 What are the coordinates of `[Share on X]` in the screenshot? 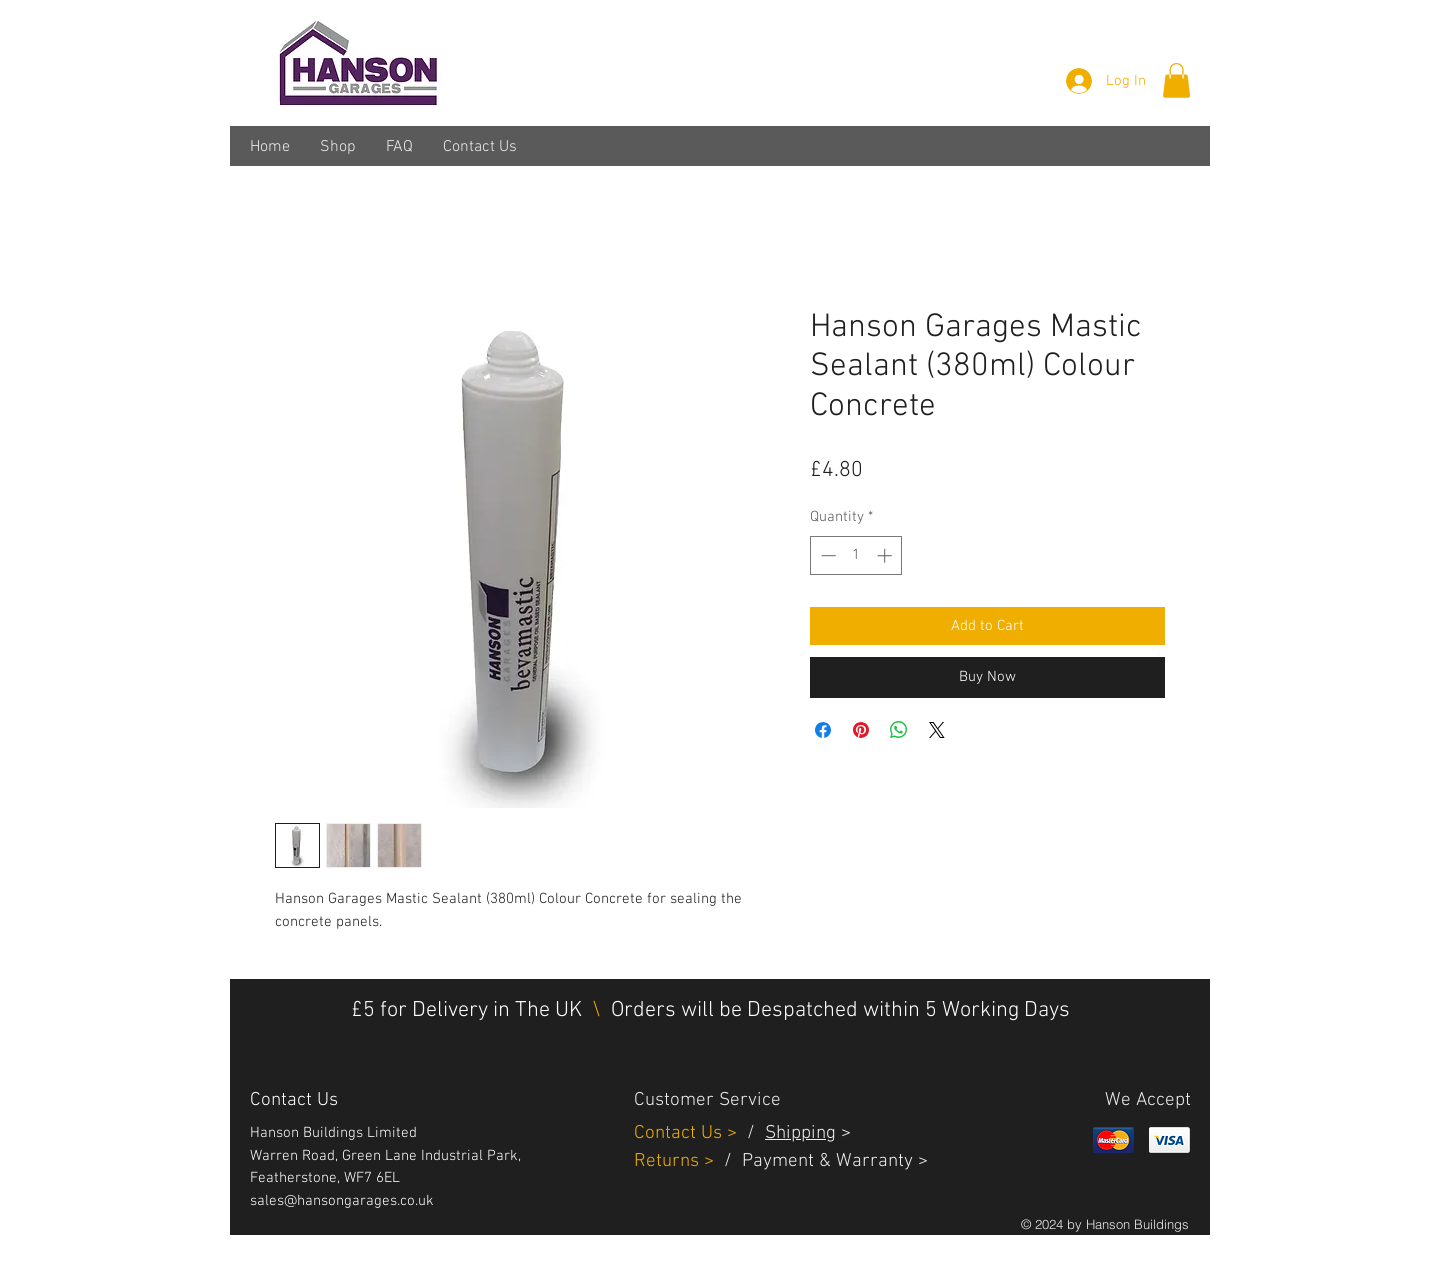 It's located at (937, 730).